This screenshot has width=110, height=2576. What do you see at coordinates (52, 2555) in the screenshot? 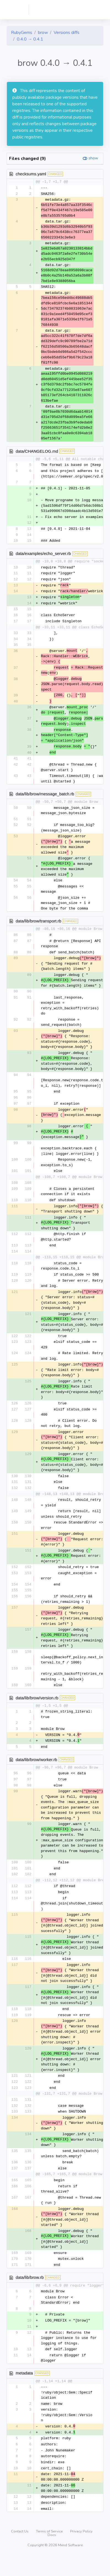
I see `Docs` at bounding box center [52, 2555].